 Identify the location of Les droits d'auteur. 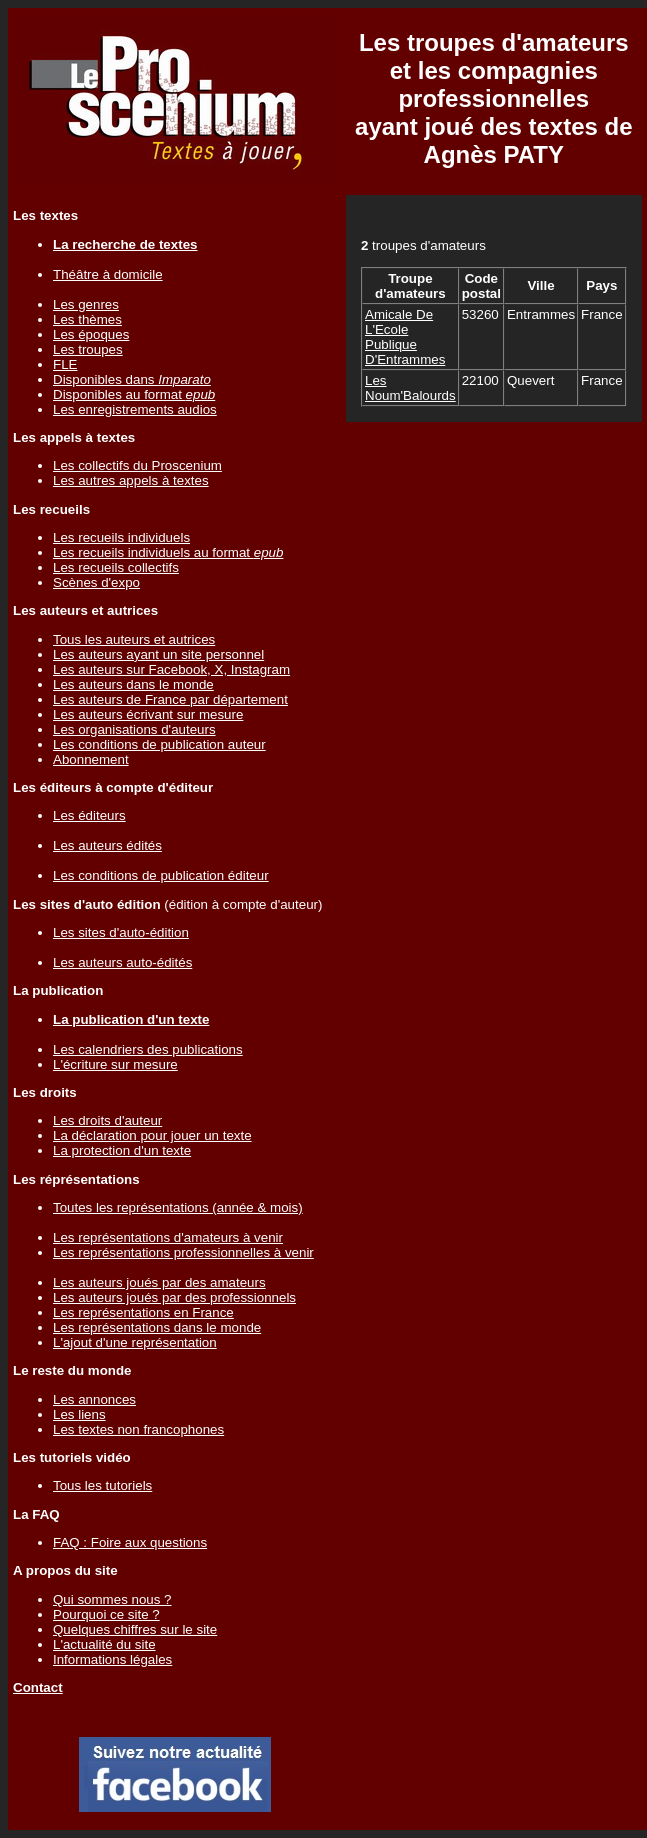
(107, 1120).